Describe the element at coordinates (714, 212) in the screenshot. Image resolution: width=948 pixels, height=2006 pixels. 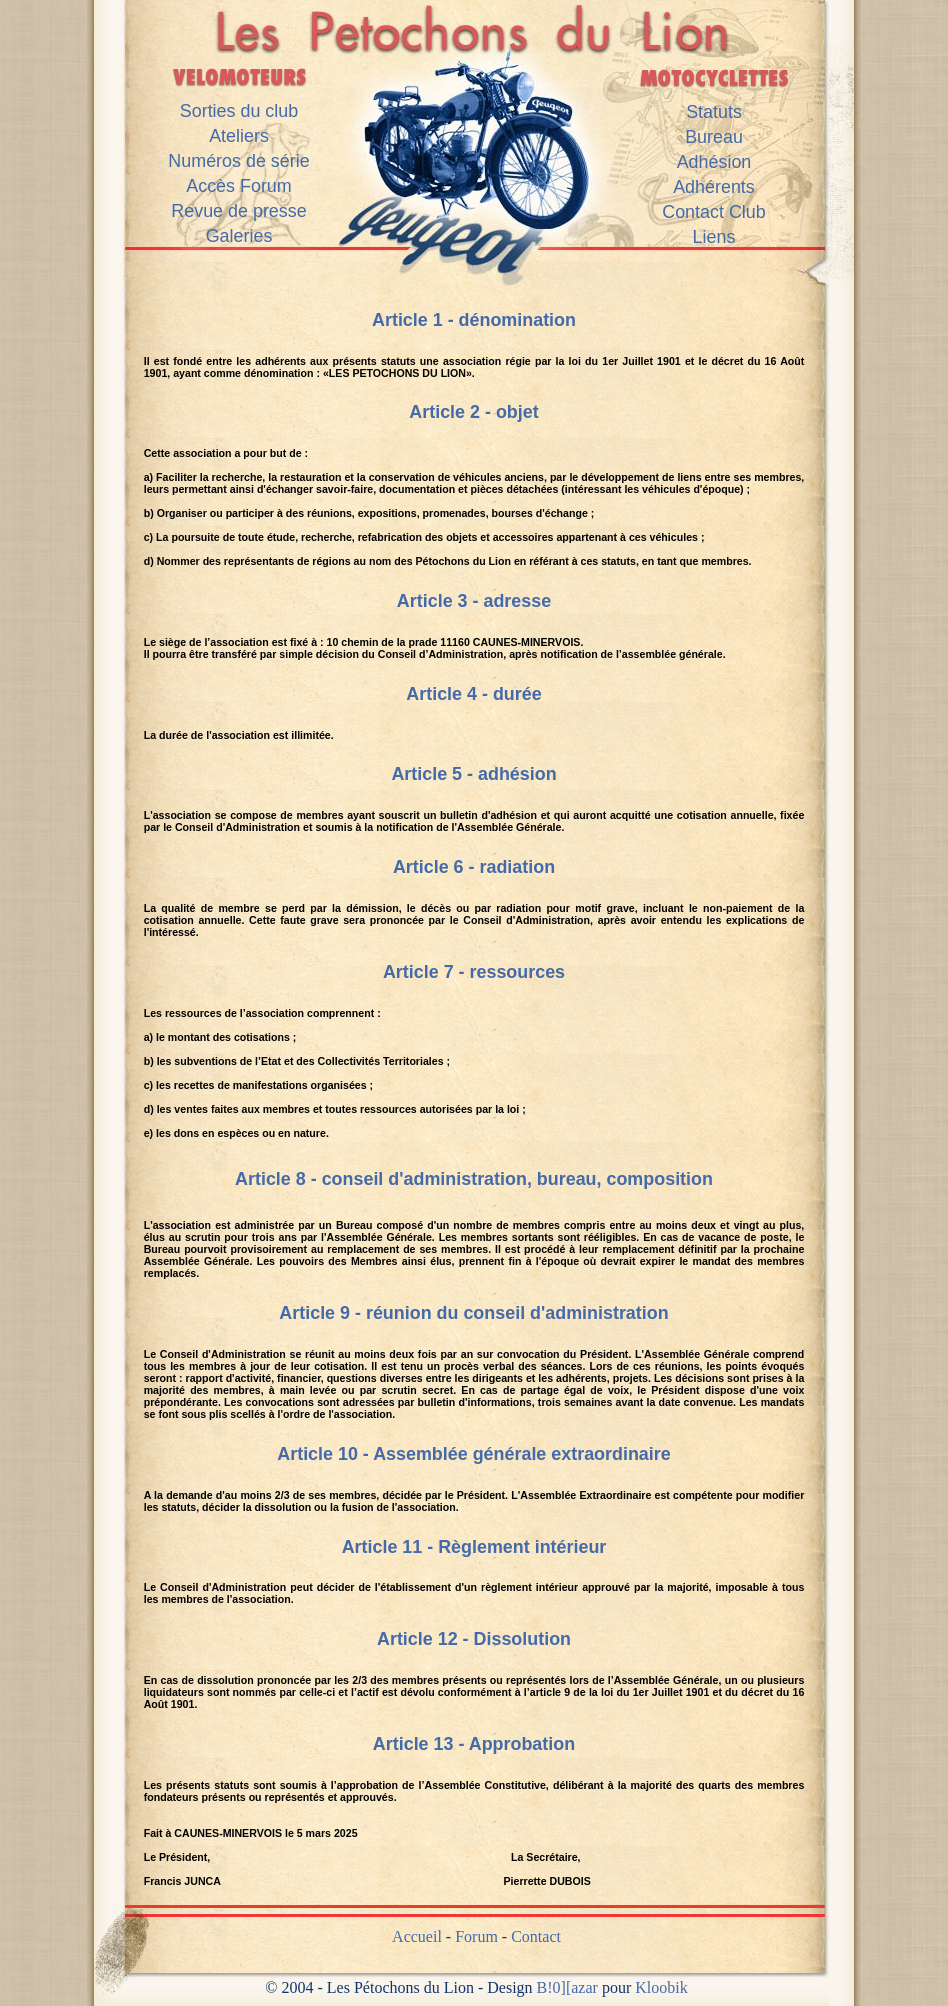
I see `Contact Club` at that location.